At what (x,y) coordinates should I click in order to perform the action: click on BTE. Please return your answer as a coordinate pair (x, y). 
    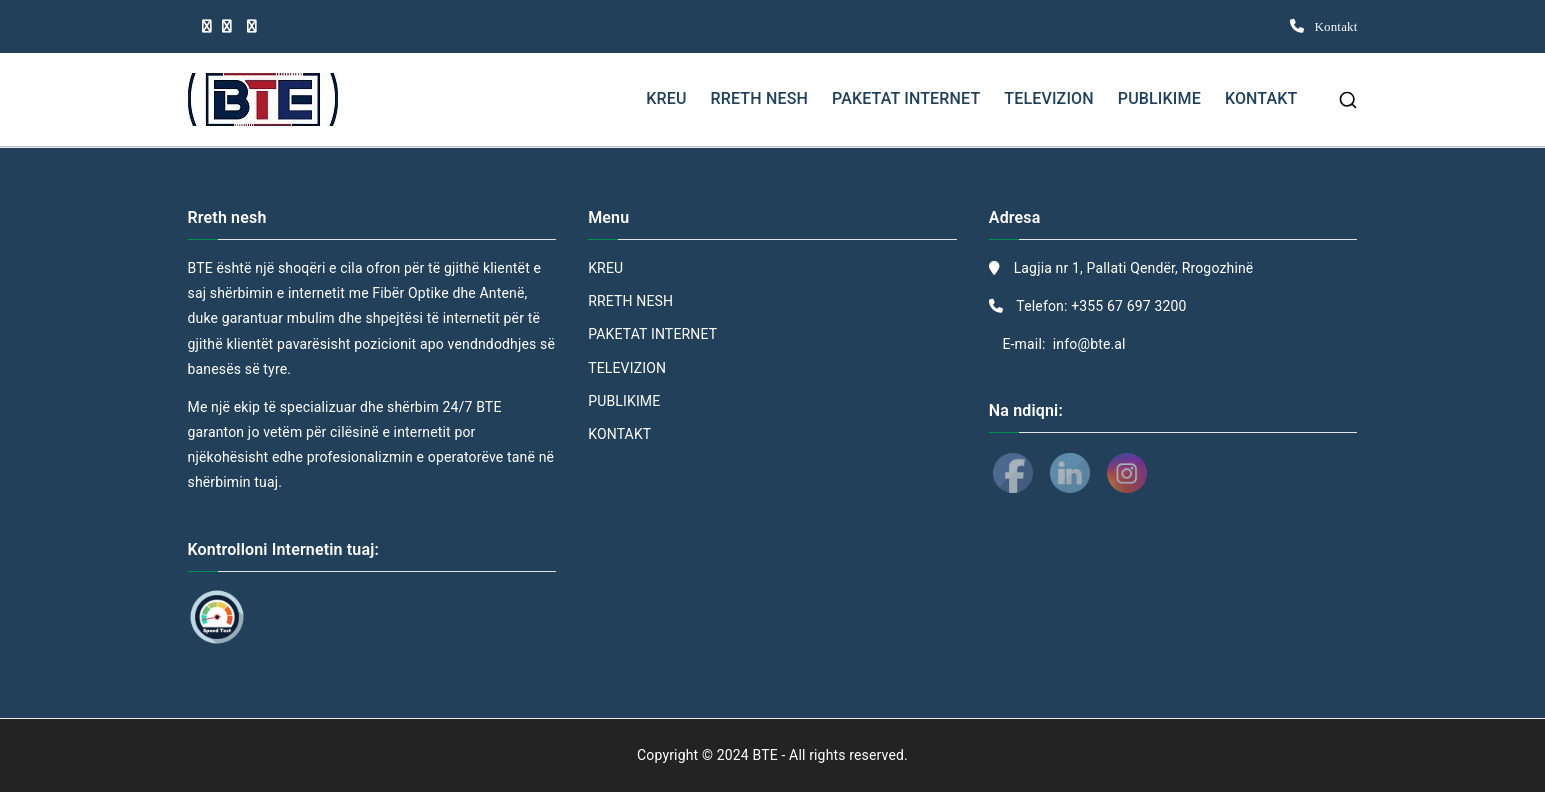
    Looking at the image, I should click on (766, 755).